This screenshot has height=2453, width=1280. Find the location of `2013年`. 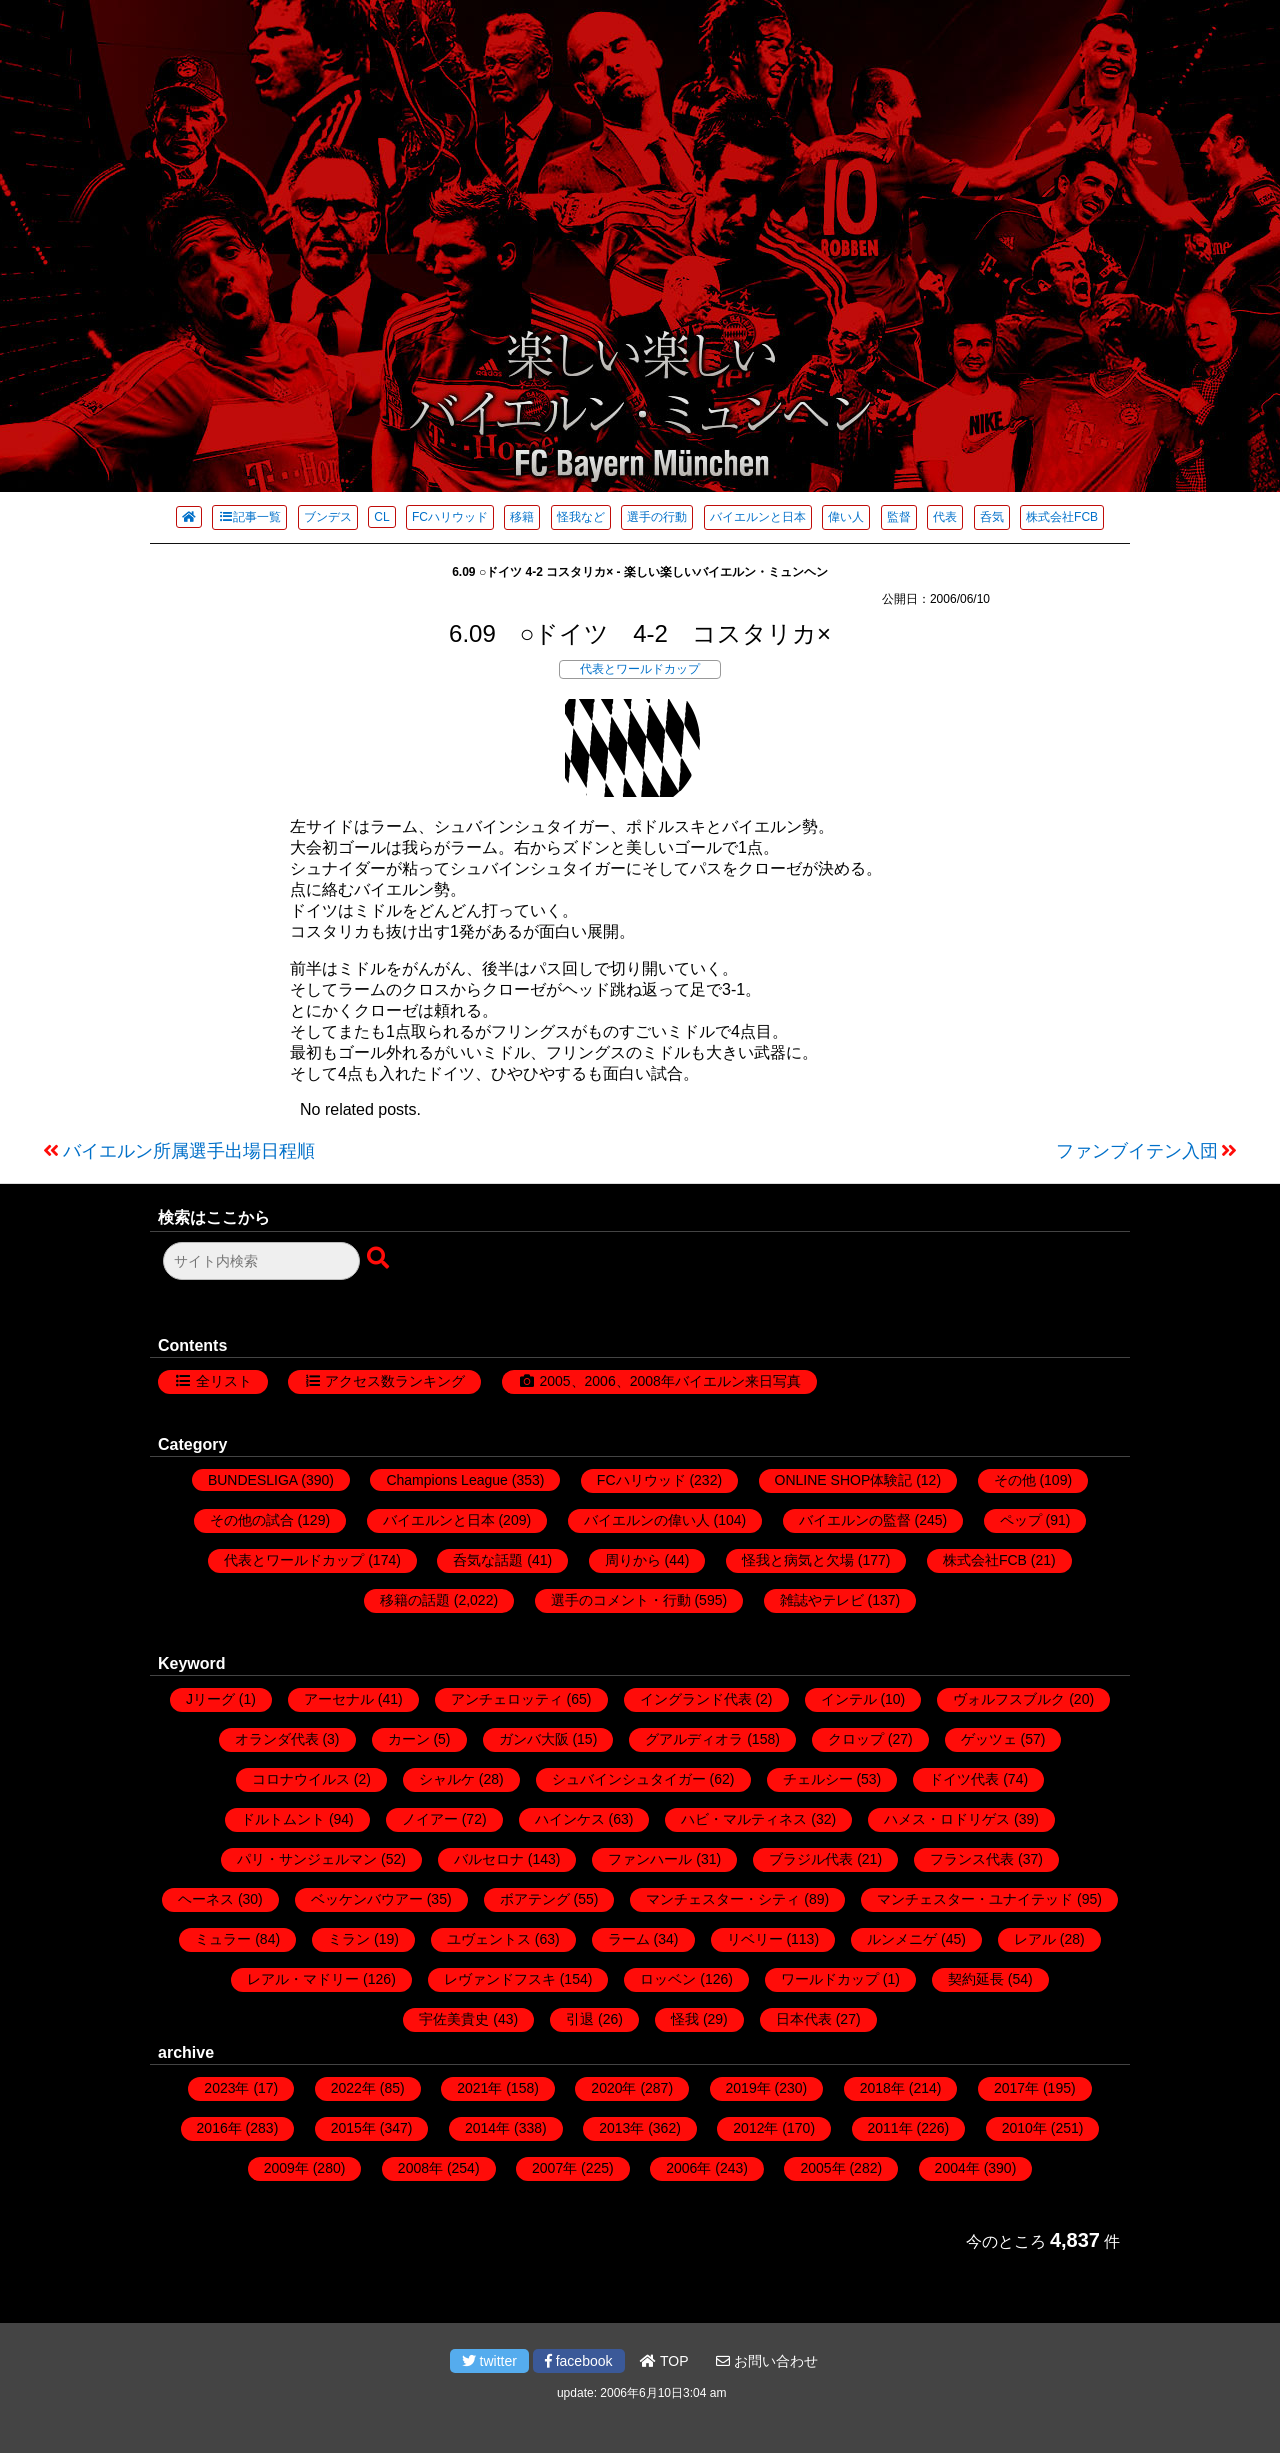

2013年 is located at coordinates (621, 2128).